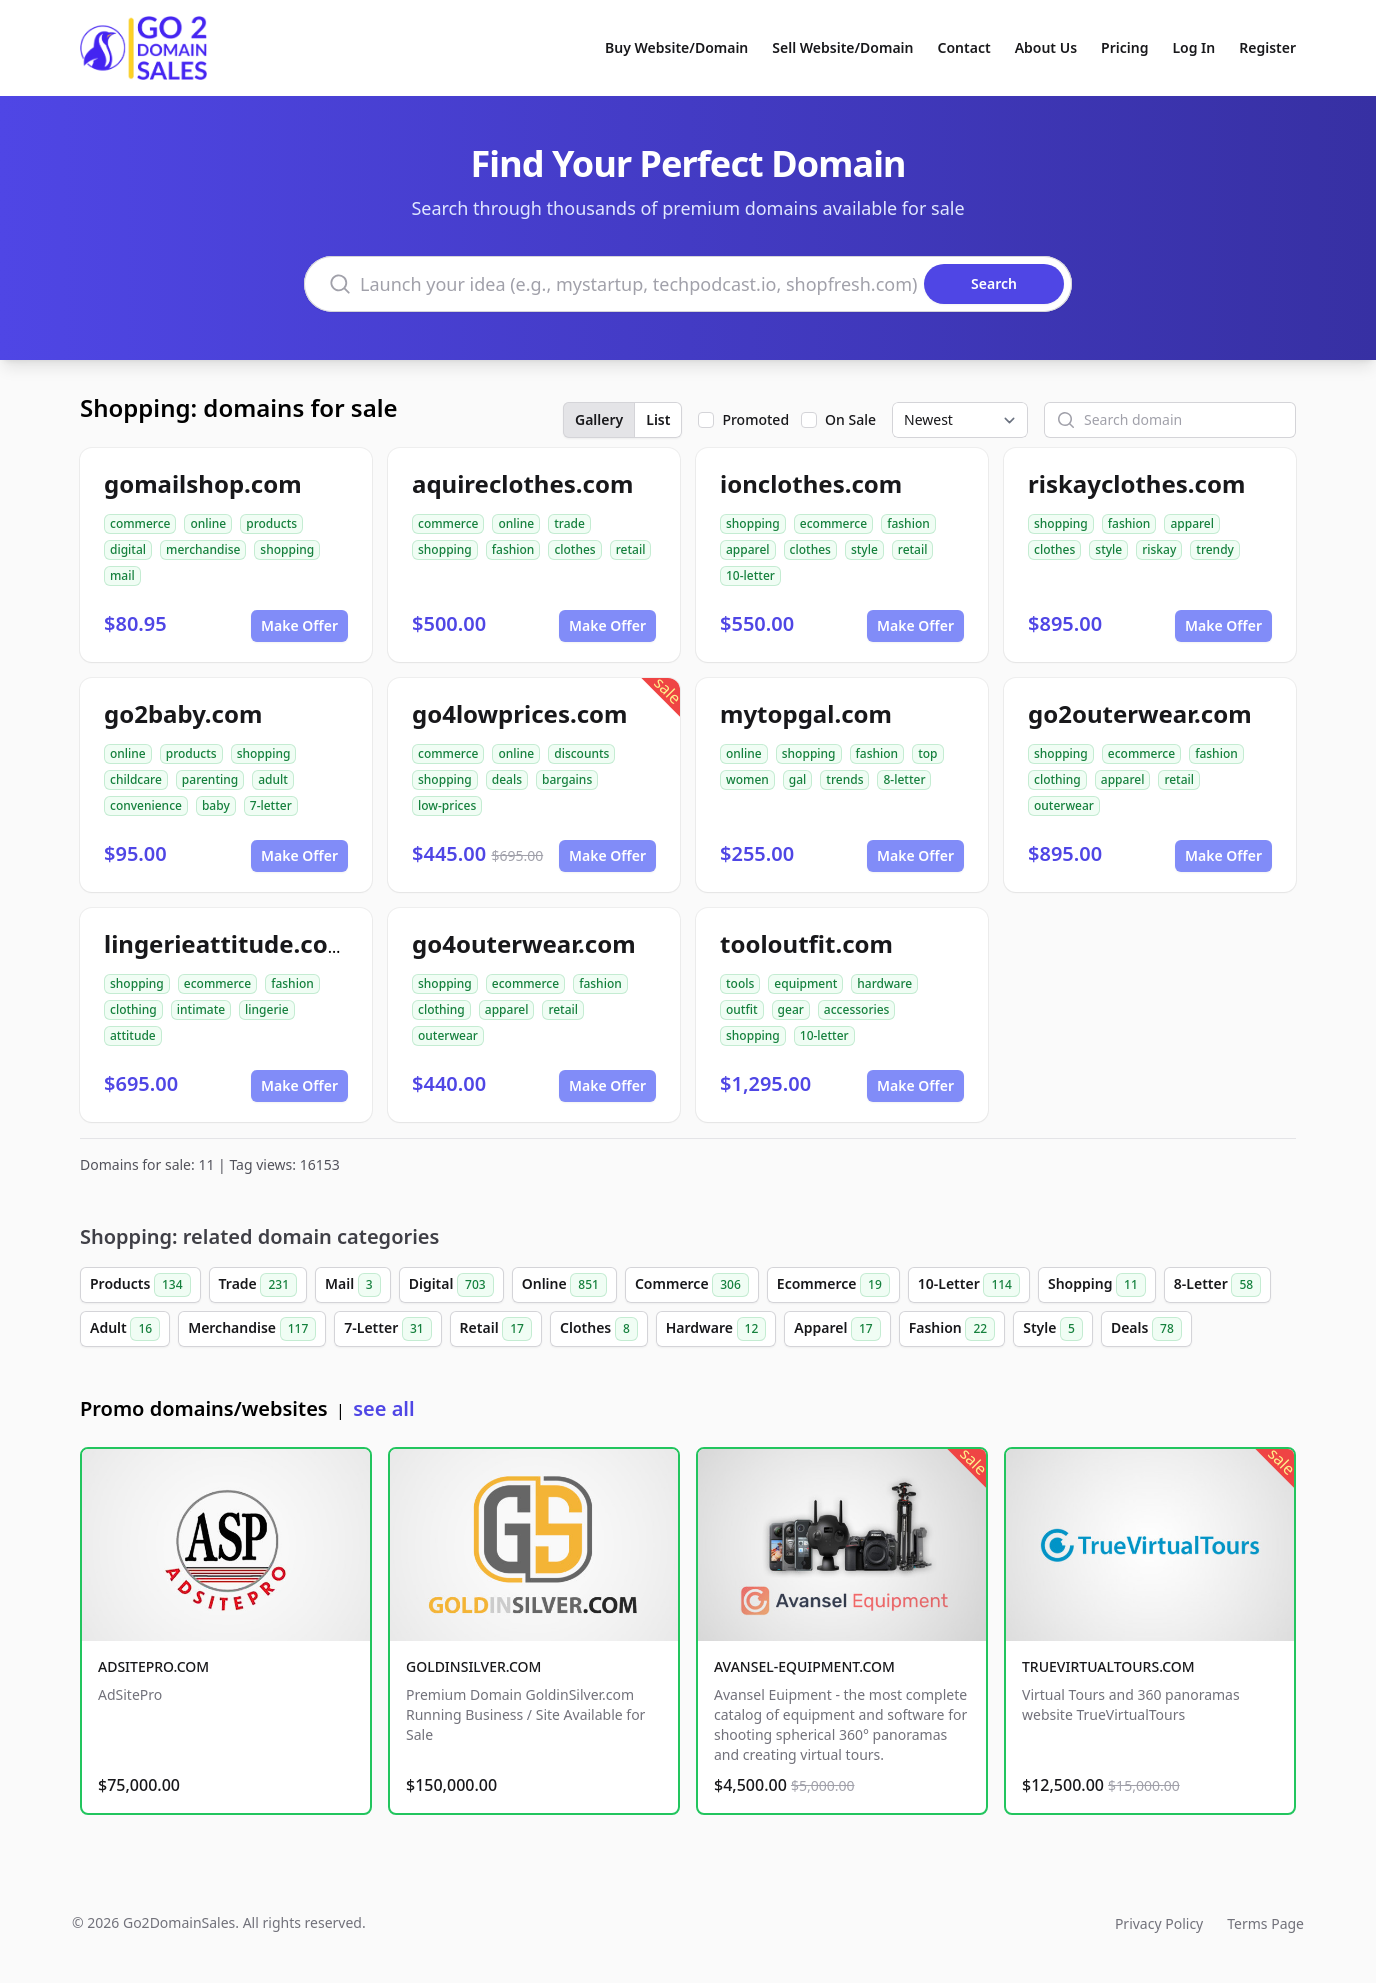 This screenshot has width=1376, height=1983. What do you see at coordinates (1136, 483) in the screenshot?
I see `riskayclothes.com` at bounding box center [1136, 483].